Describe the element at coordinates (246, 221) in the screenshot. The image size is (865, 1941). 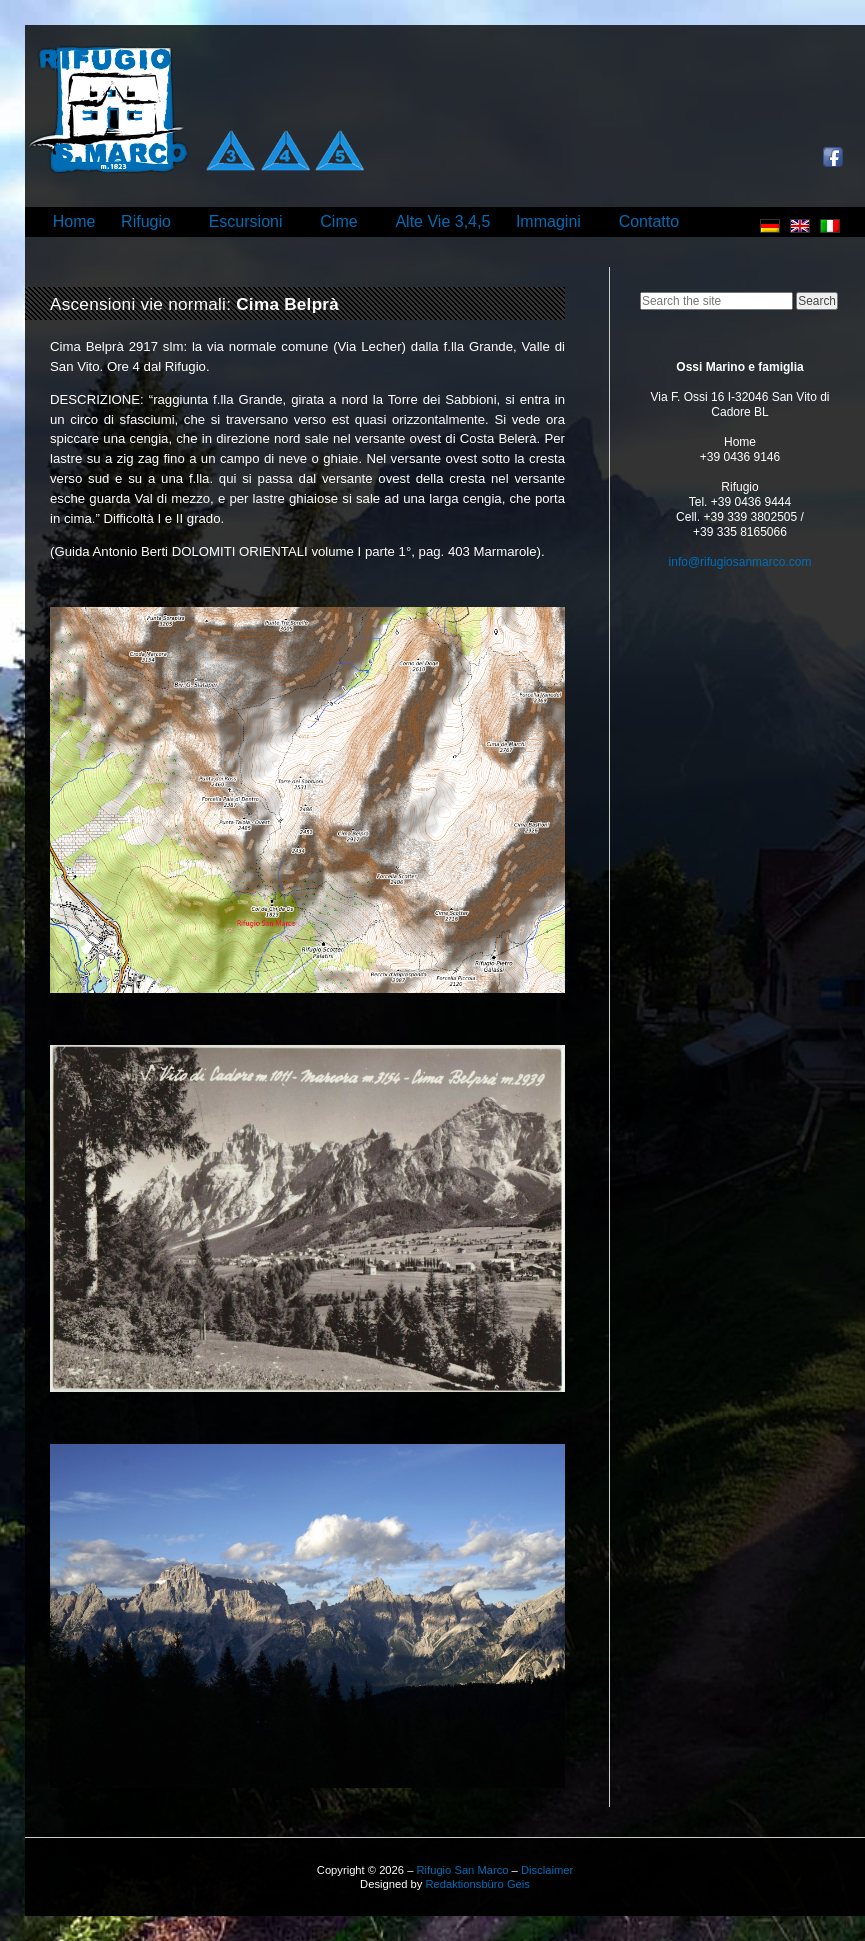
I see `Escursioni` at that location.